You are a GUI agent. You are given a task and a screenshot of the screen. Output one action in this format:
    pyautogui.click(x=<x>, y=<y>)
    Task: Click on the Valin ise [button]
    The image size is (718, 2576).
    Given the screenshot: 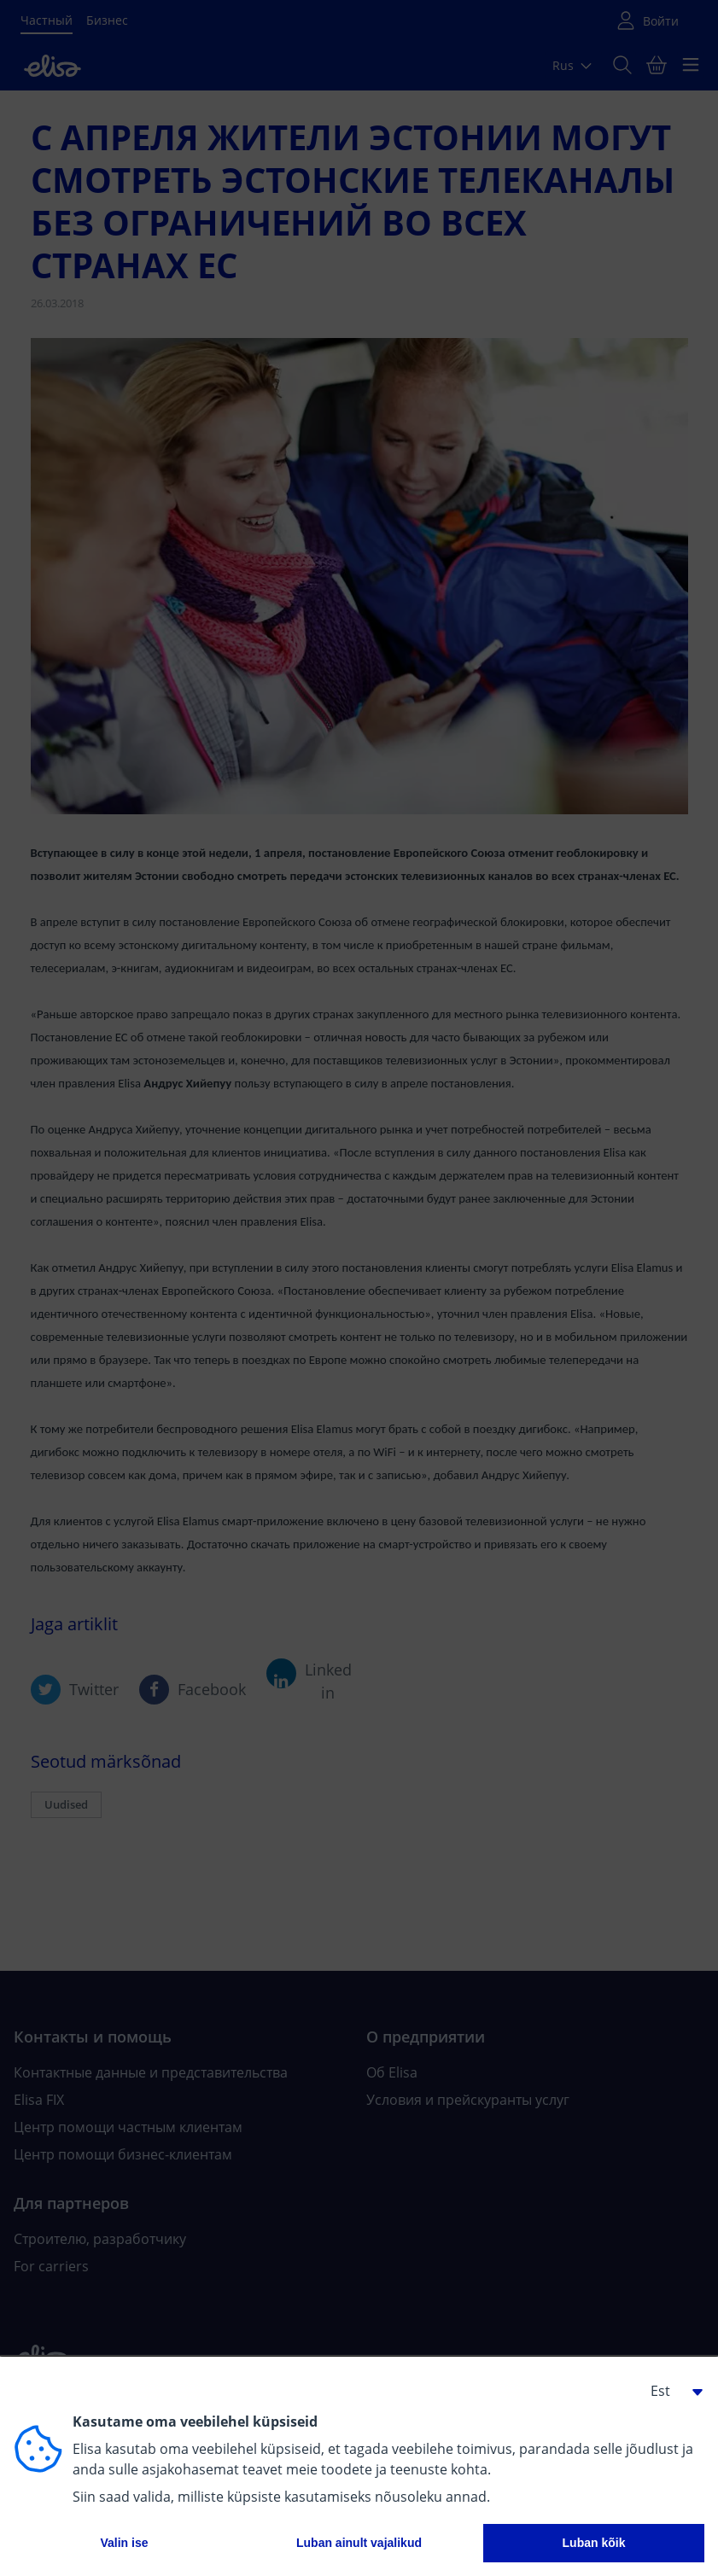 What is the action you would take?
    pyautogui.click(x=124, y=2543)
    